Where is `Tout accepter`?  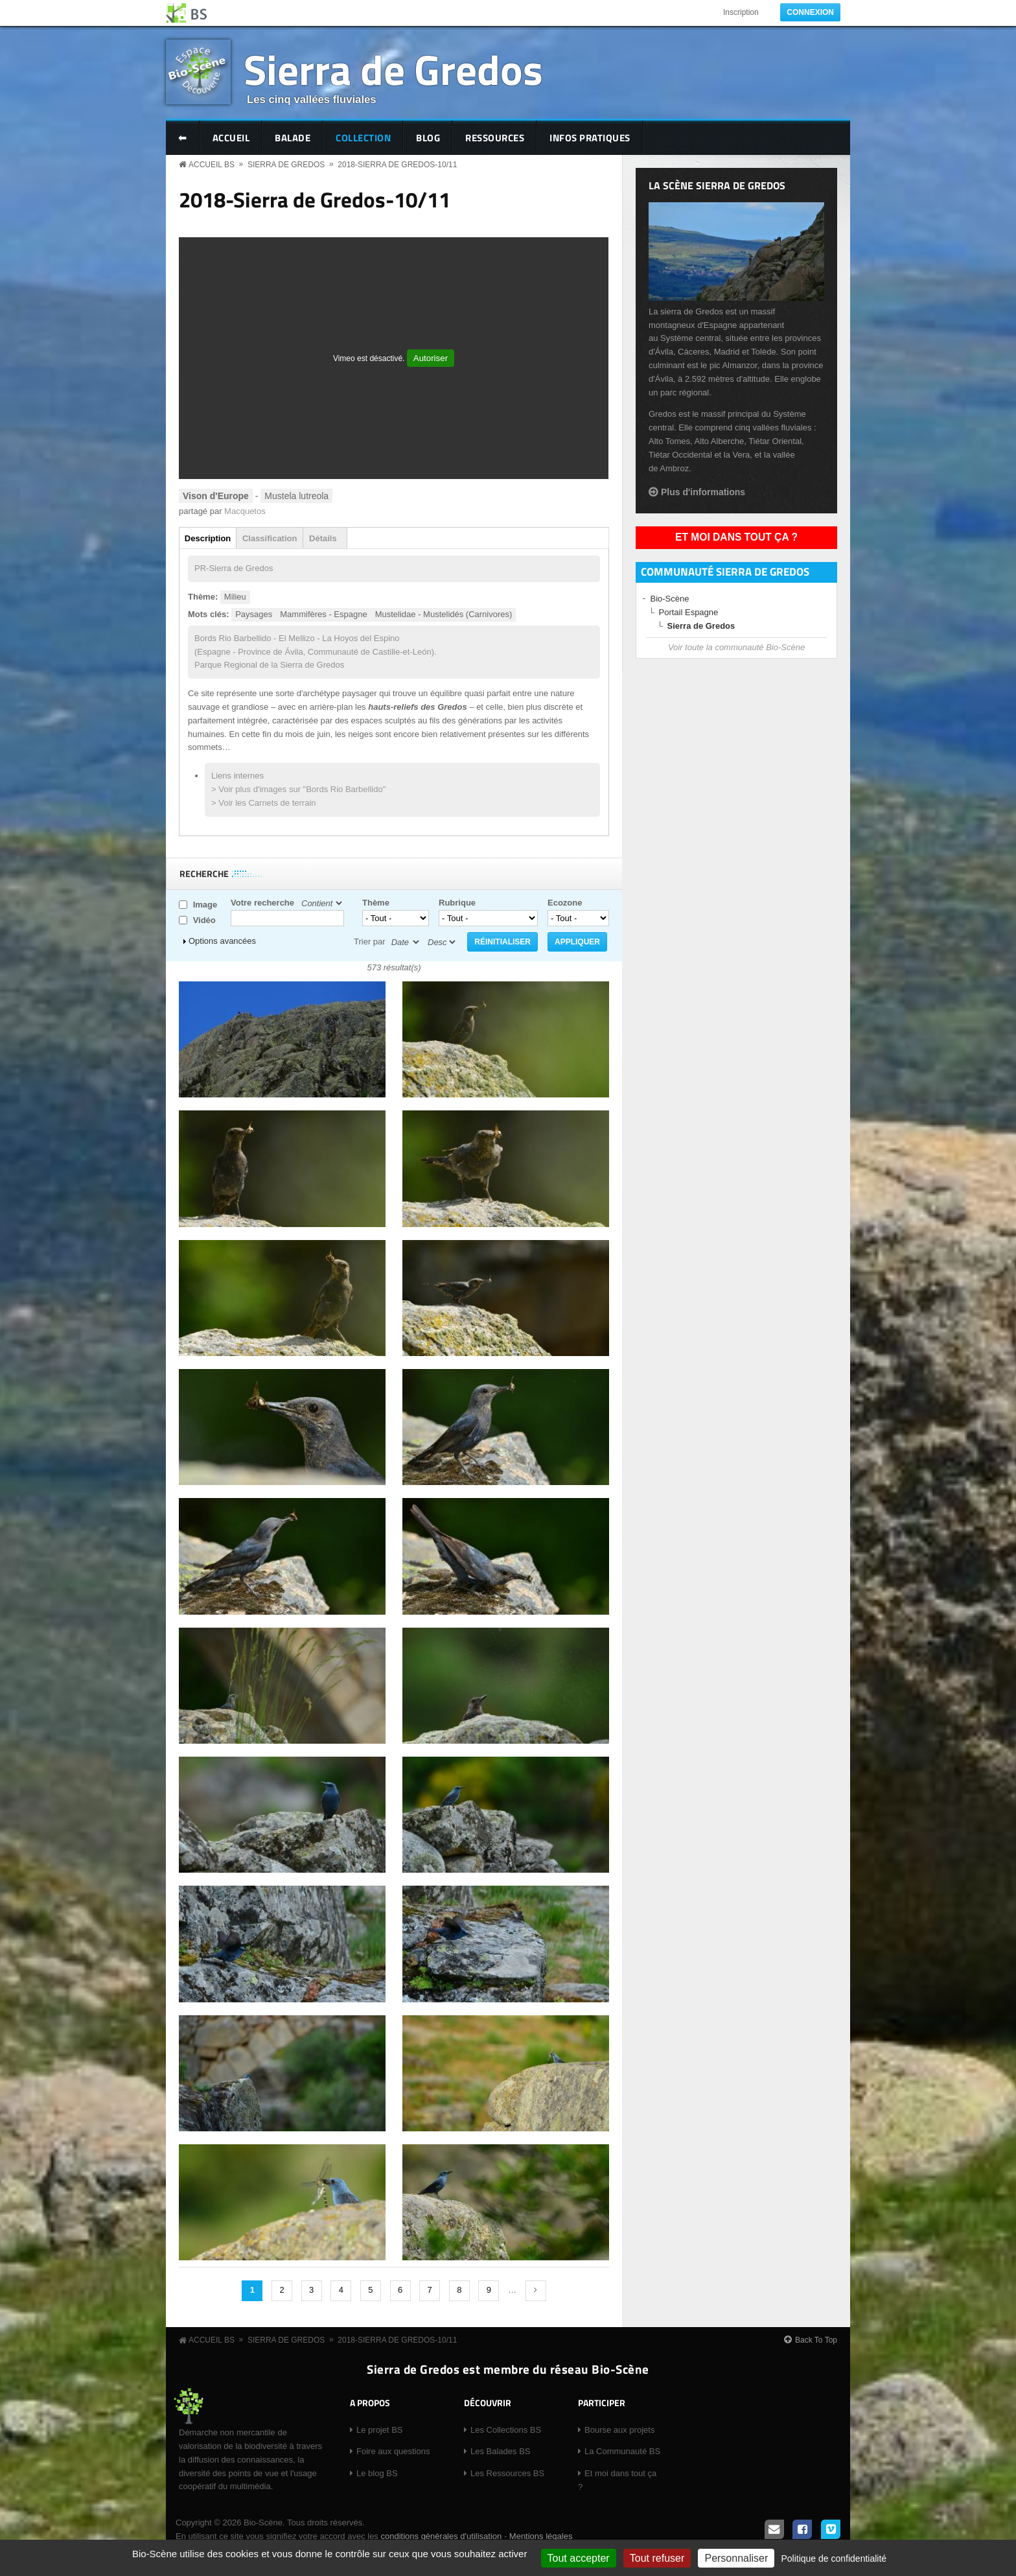
Tout accepter is located at coordinates (579, 2558).